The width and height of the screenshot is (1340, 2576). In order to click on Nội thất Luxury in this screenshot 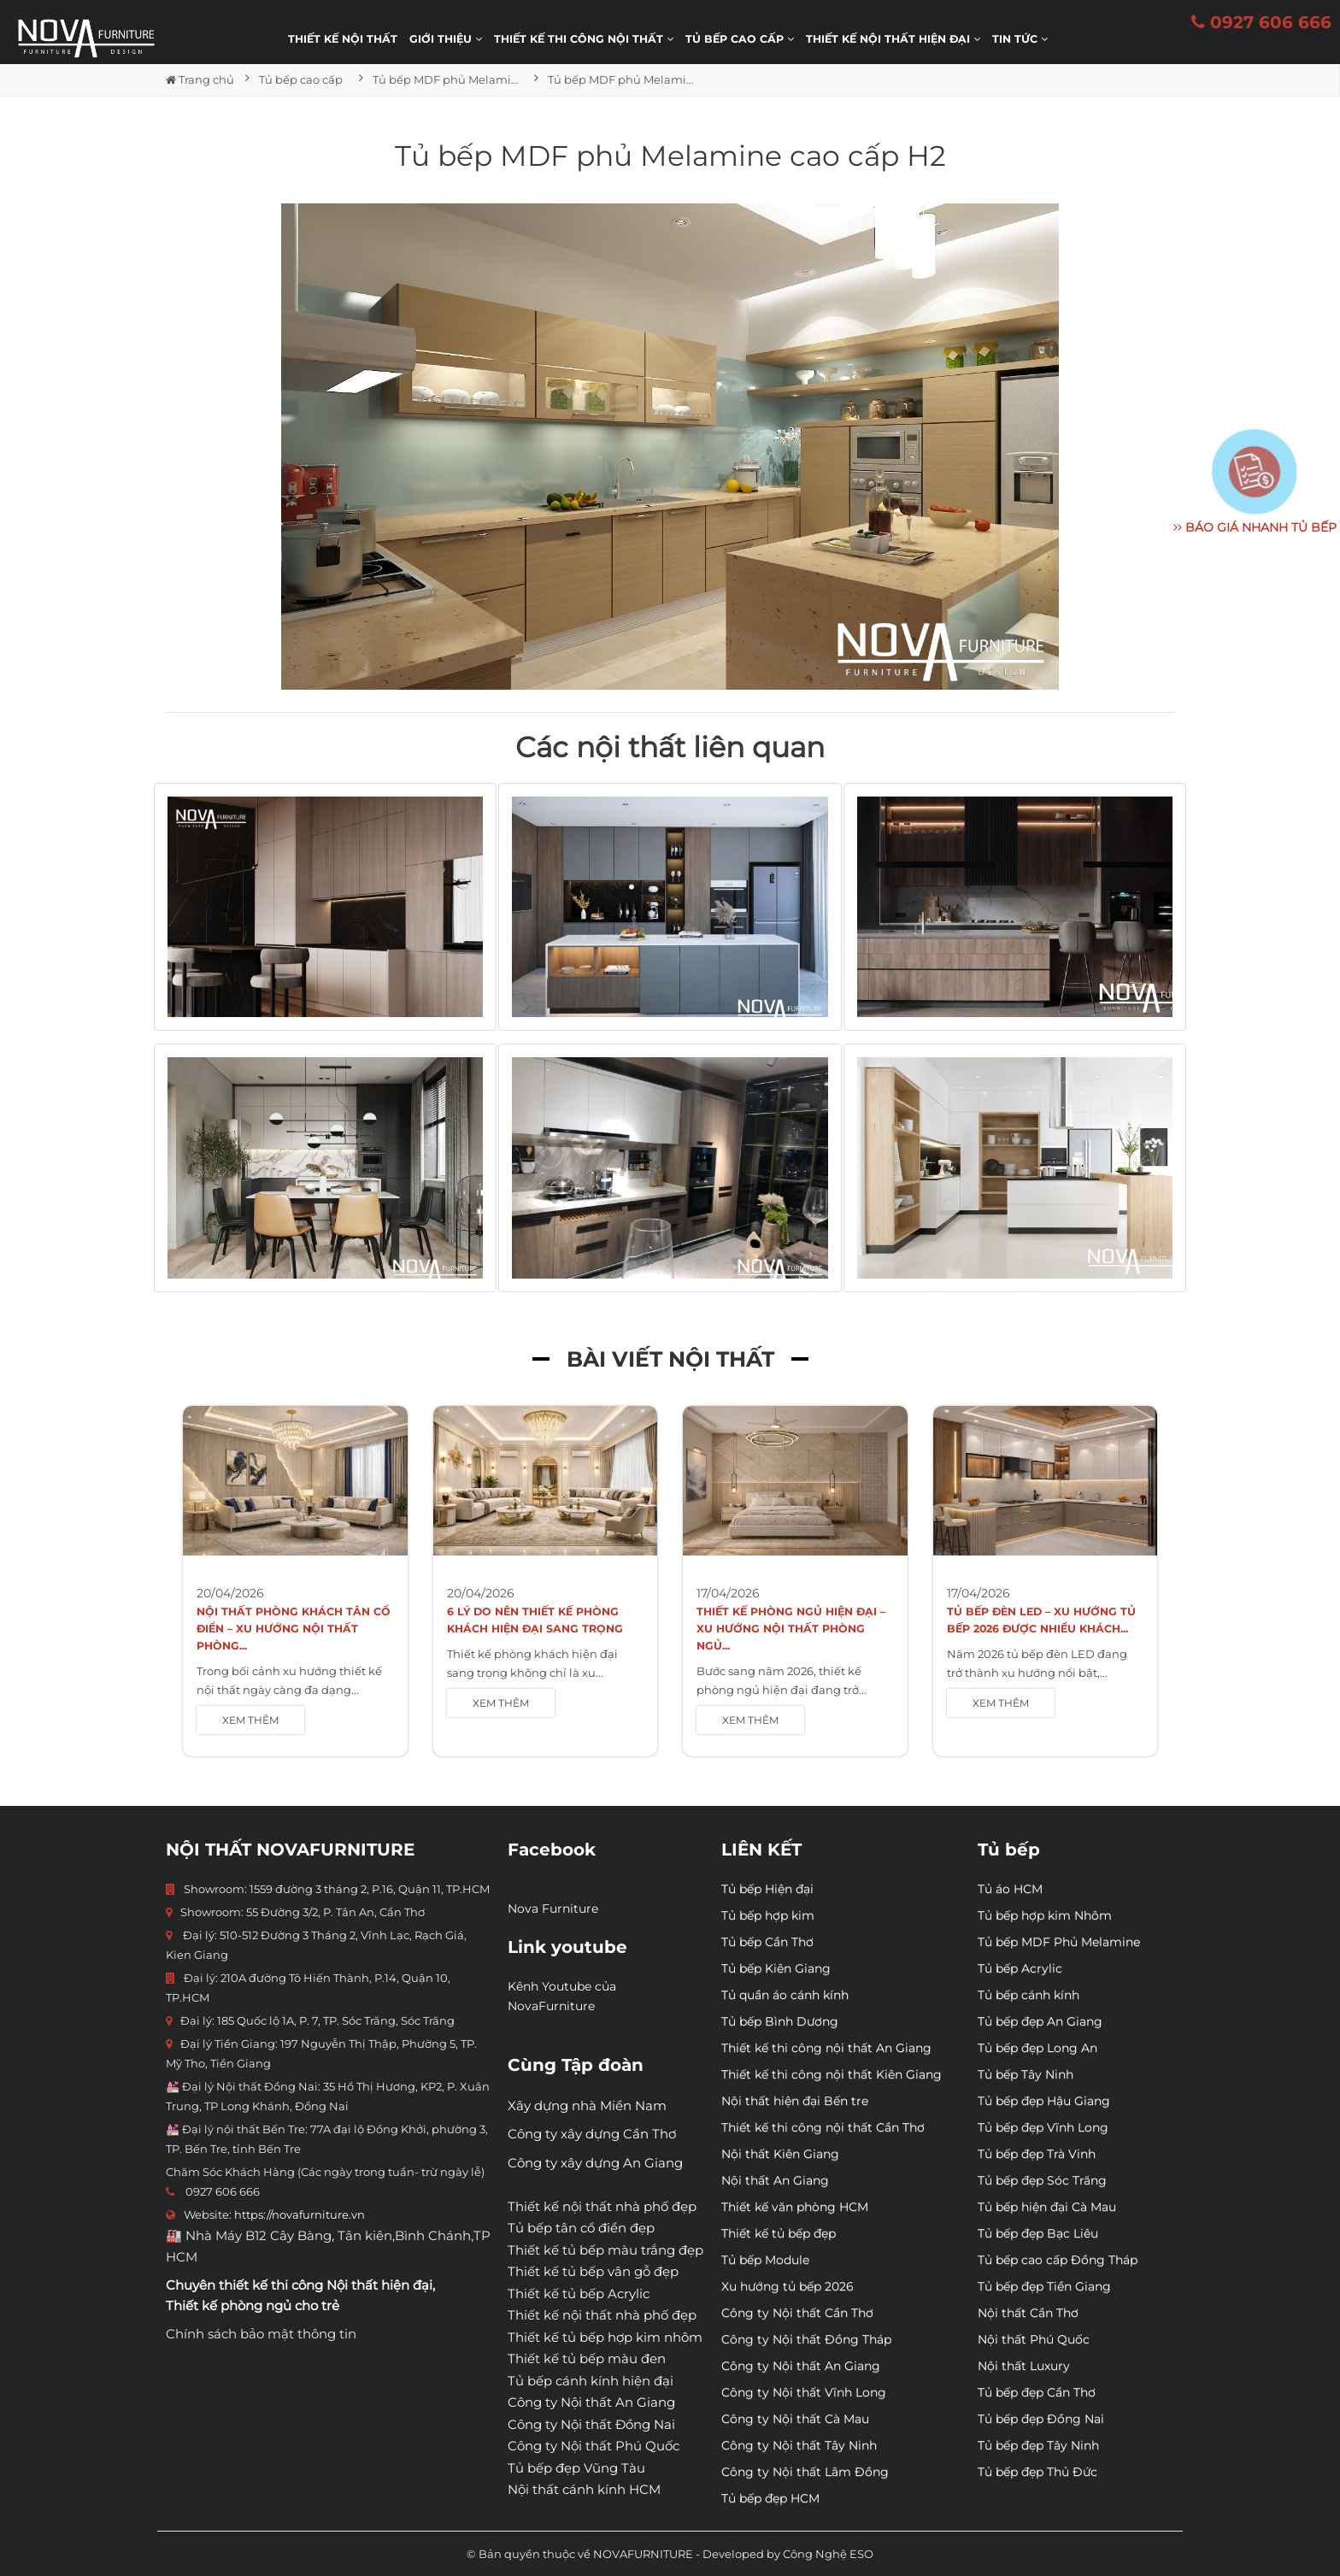, I will do `click(1024, 2365)`.